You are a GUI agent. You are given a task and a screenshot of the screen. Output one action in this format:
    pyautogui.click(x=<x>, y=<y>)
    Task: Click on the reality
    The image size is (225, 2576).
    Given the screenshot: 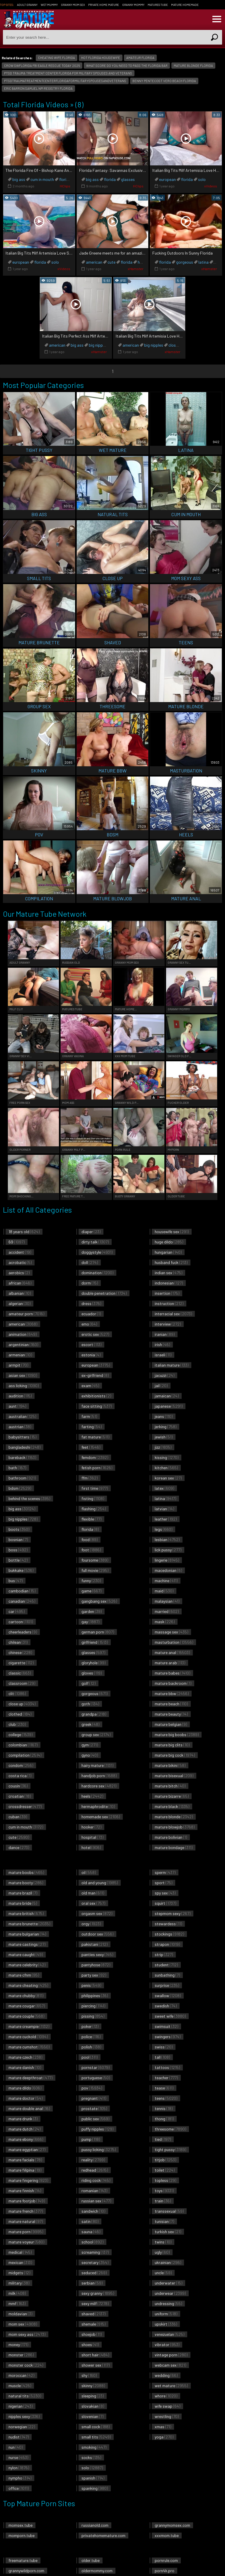 What is the action you would take?
    pyautogui.click(x=93, y=2159)
    